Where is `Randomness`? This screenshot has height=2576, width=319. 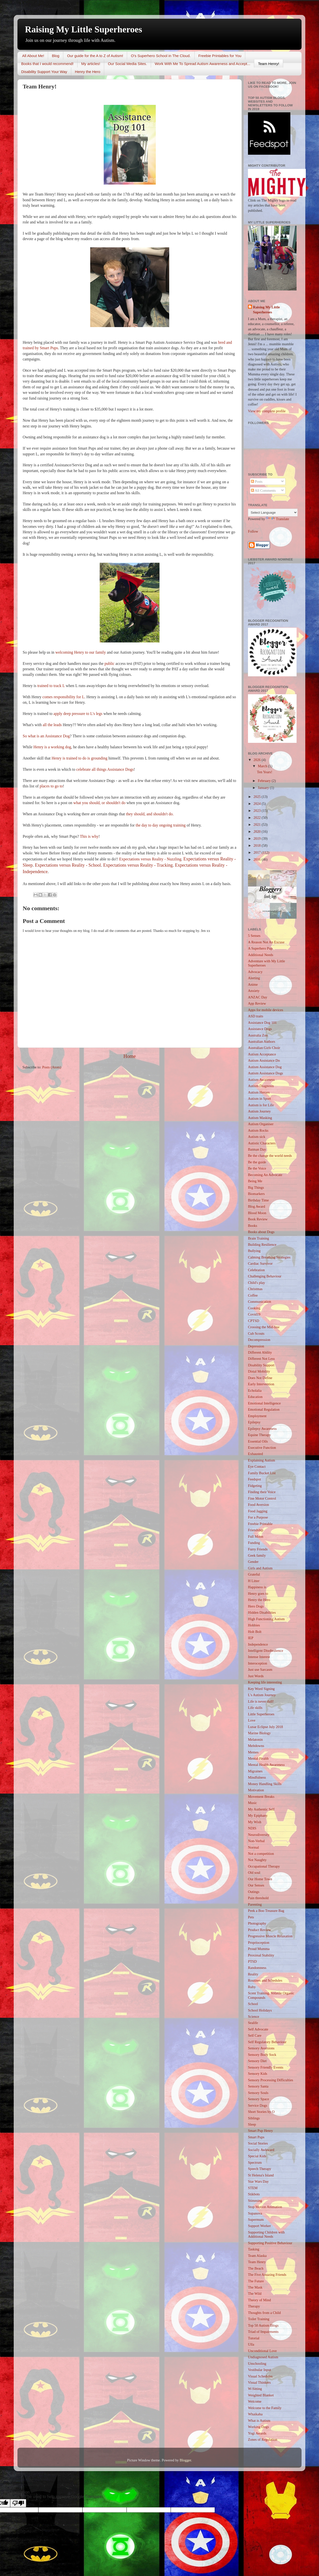 Randomness is located at coordinates (257, 1968).